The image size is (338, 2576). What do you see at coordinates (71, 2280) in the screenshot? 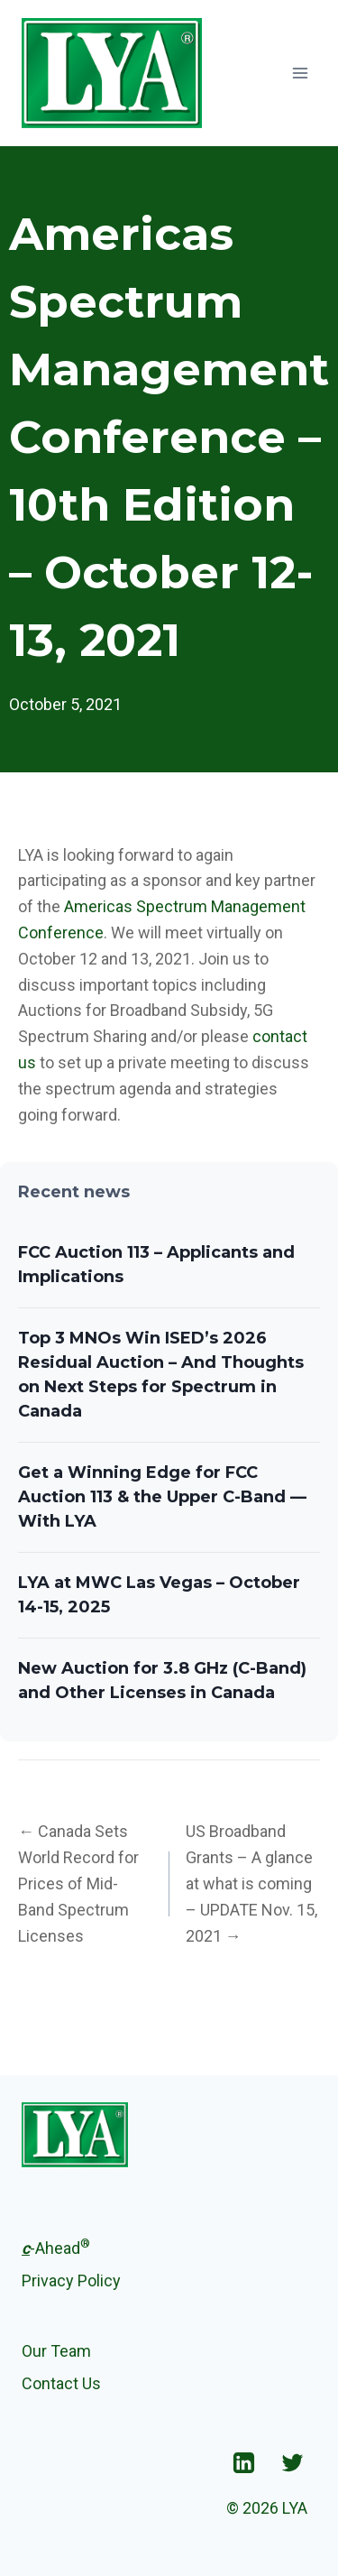
I see `Privacy Policy` at bounding box center [71, 2280].